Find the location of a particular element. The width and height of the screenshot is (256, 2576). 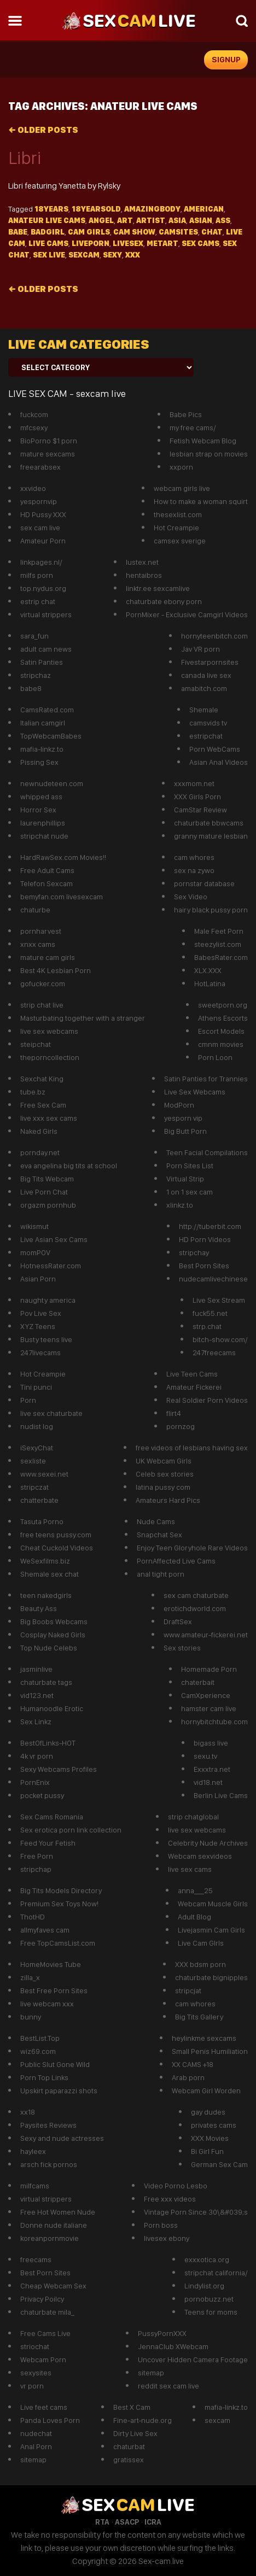

Paysites Reviews is located at coordinates (48, 2125).